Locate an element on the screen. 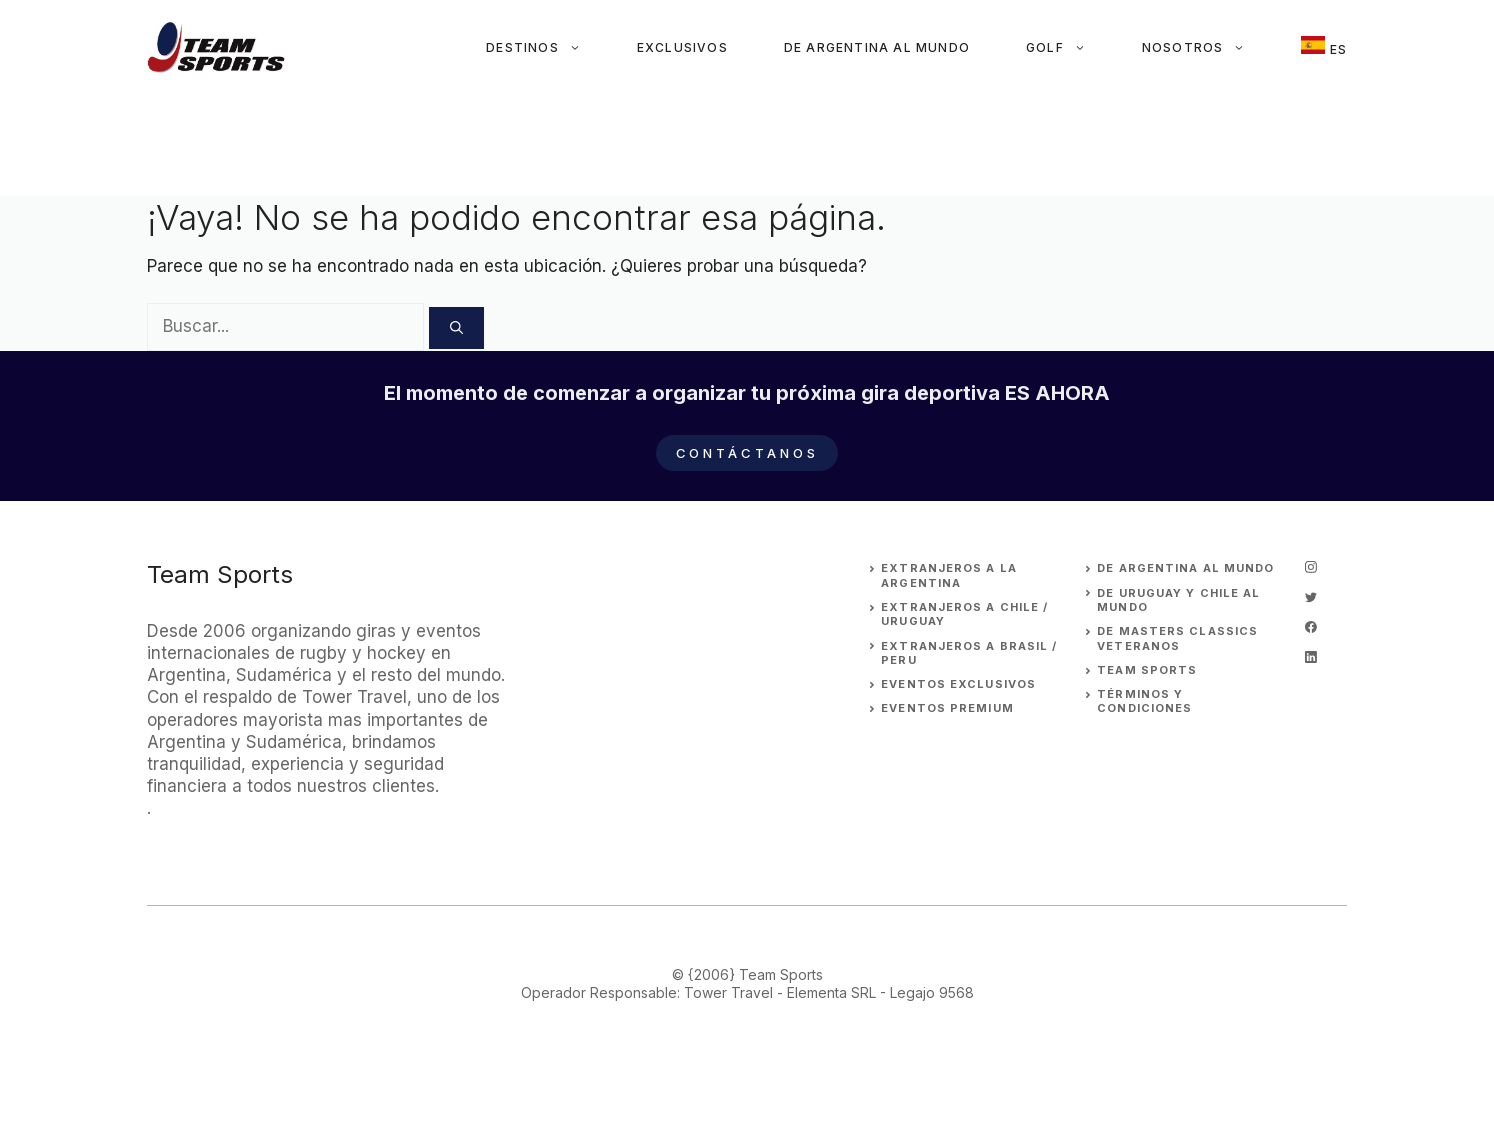 This screenshot has height=1122, width=1494. De Argentina al Mundo is located at coordinates (877, 47).